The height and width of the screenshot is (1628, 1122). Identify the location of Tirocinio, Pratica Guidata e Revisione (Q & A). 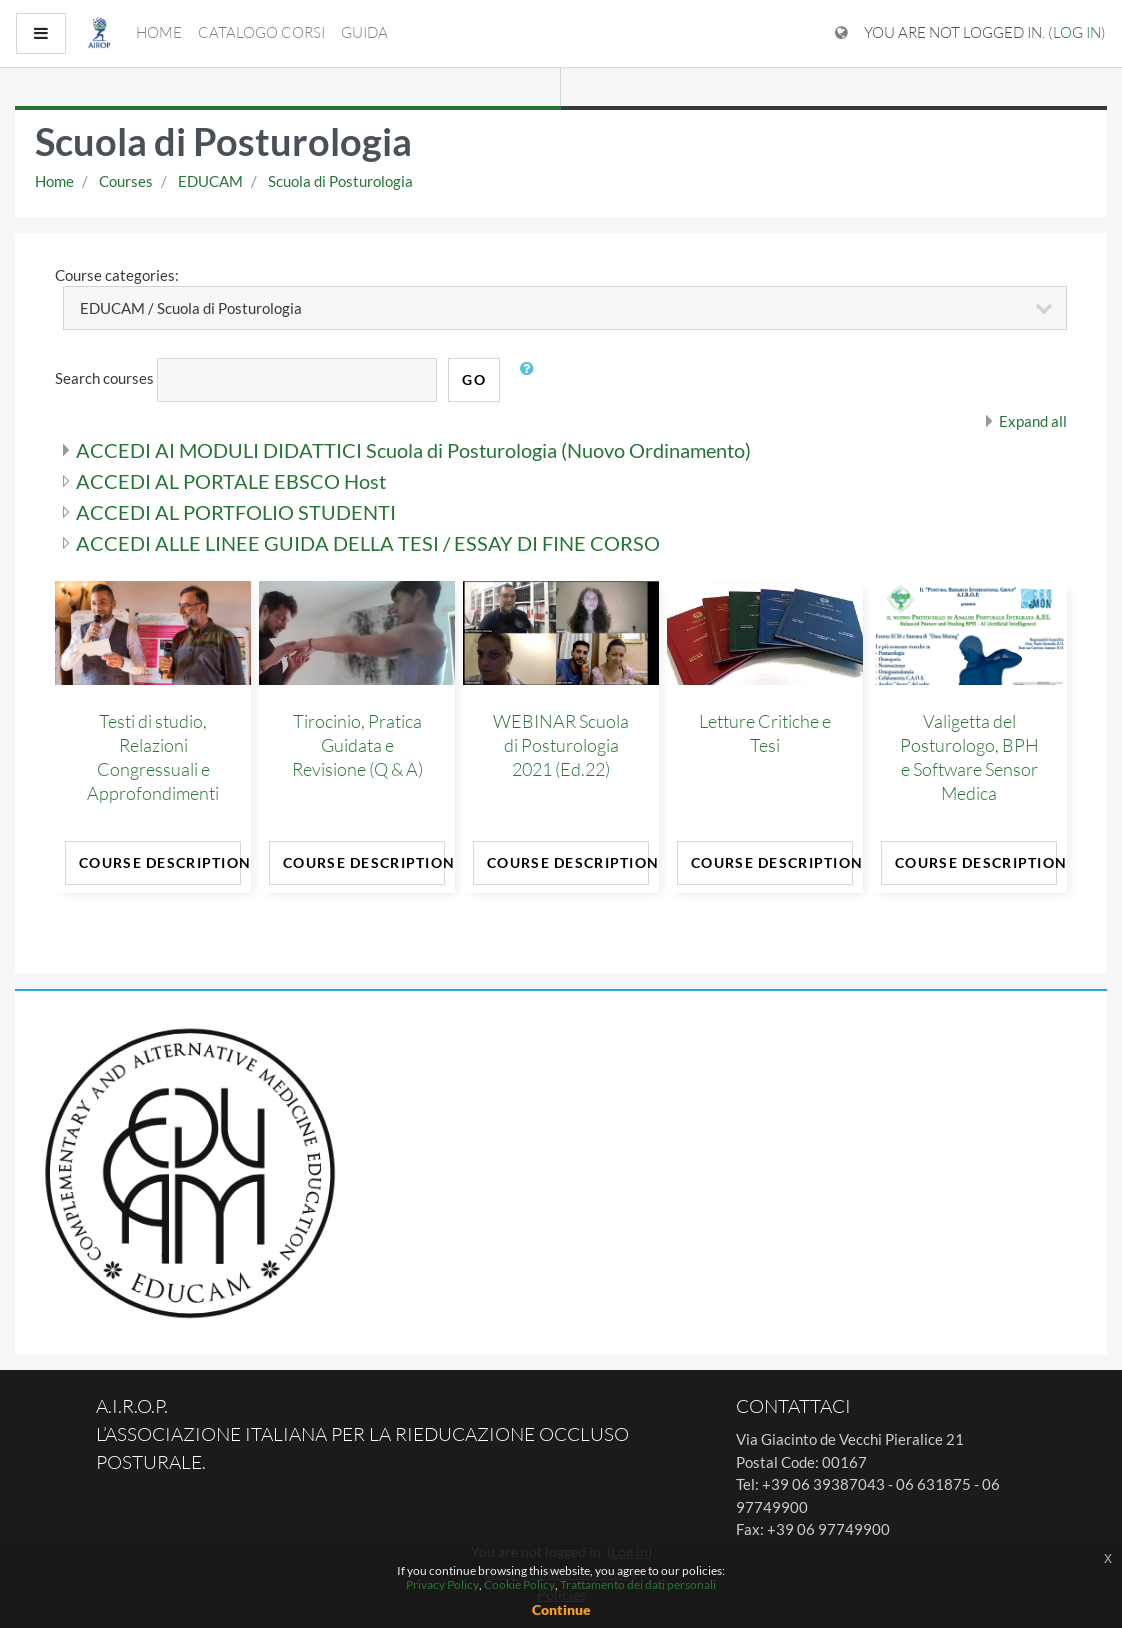
(357, 745).